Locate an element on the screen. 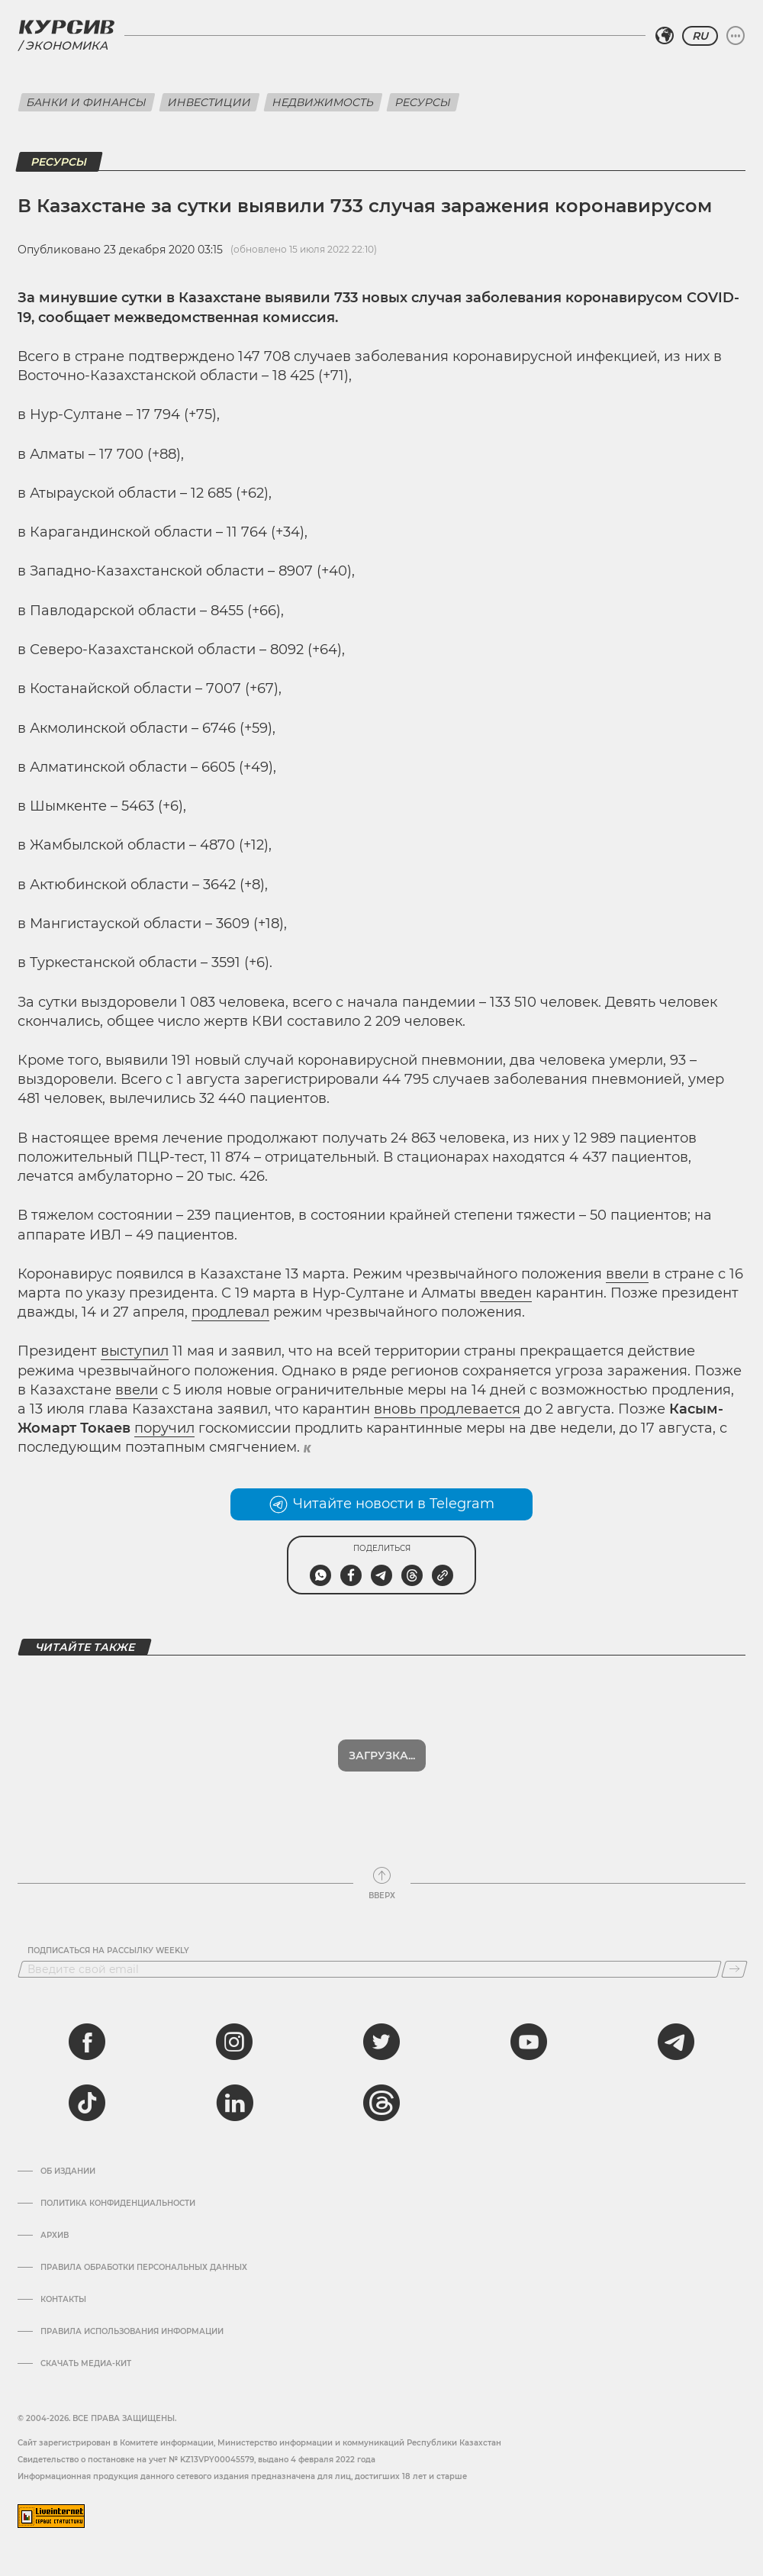 The height and width of the screenshot is (2576, 763). Контакты is located at coordinates (63, 2299).